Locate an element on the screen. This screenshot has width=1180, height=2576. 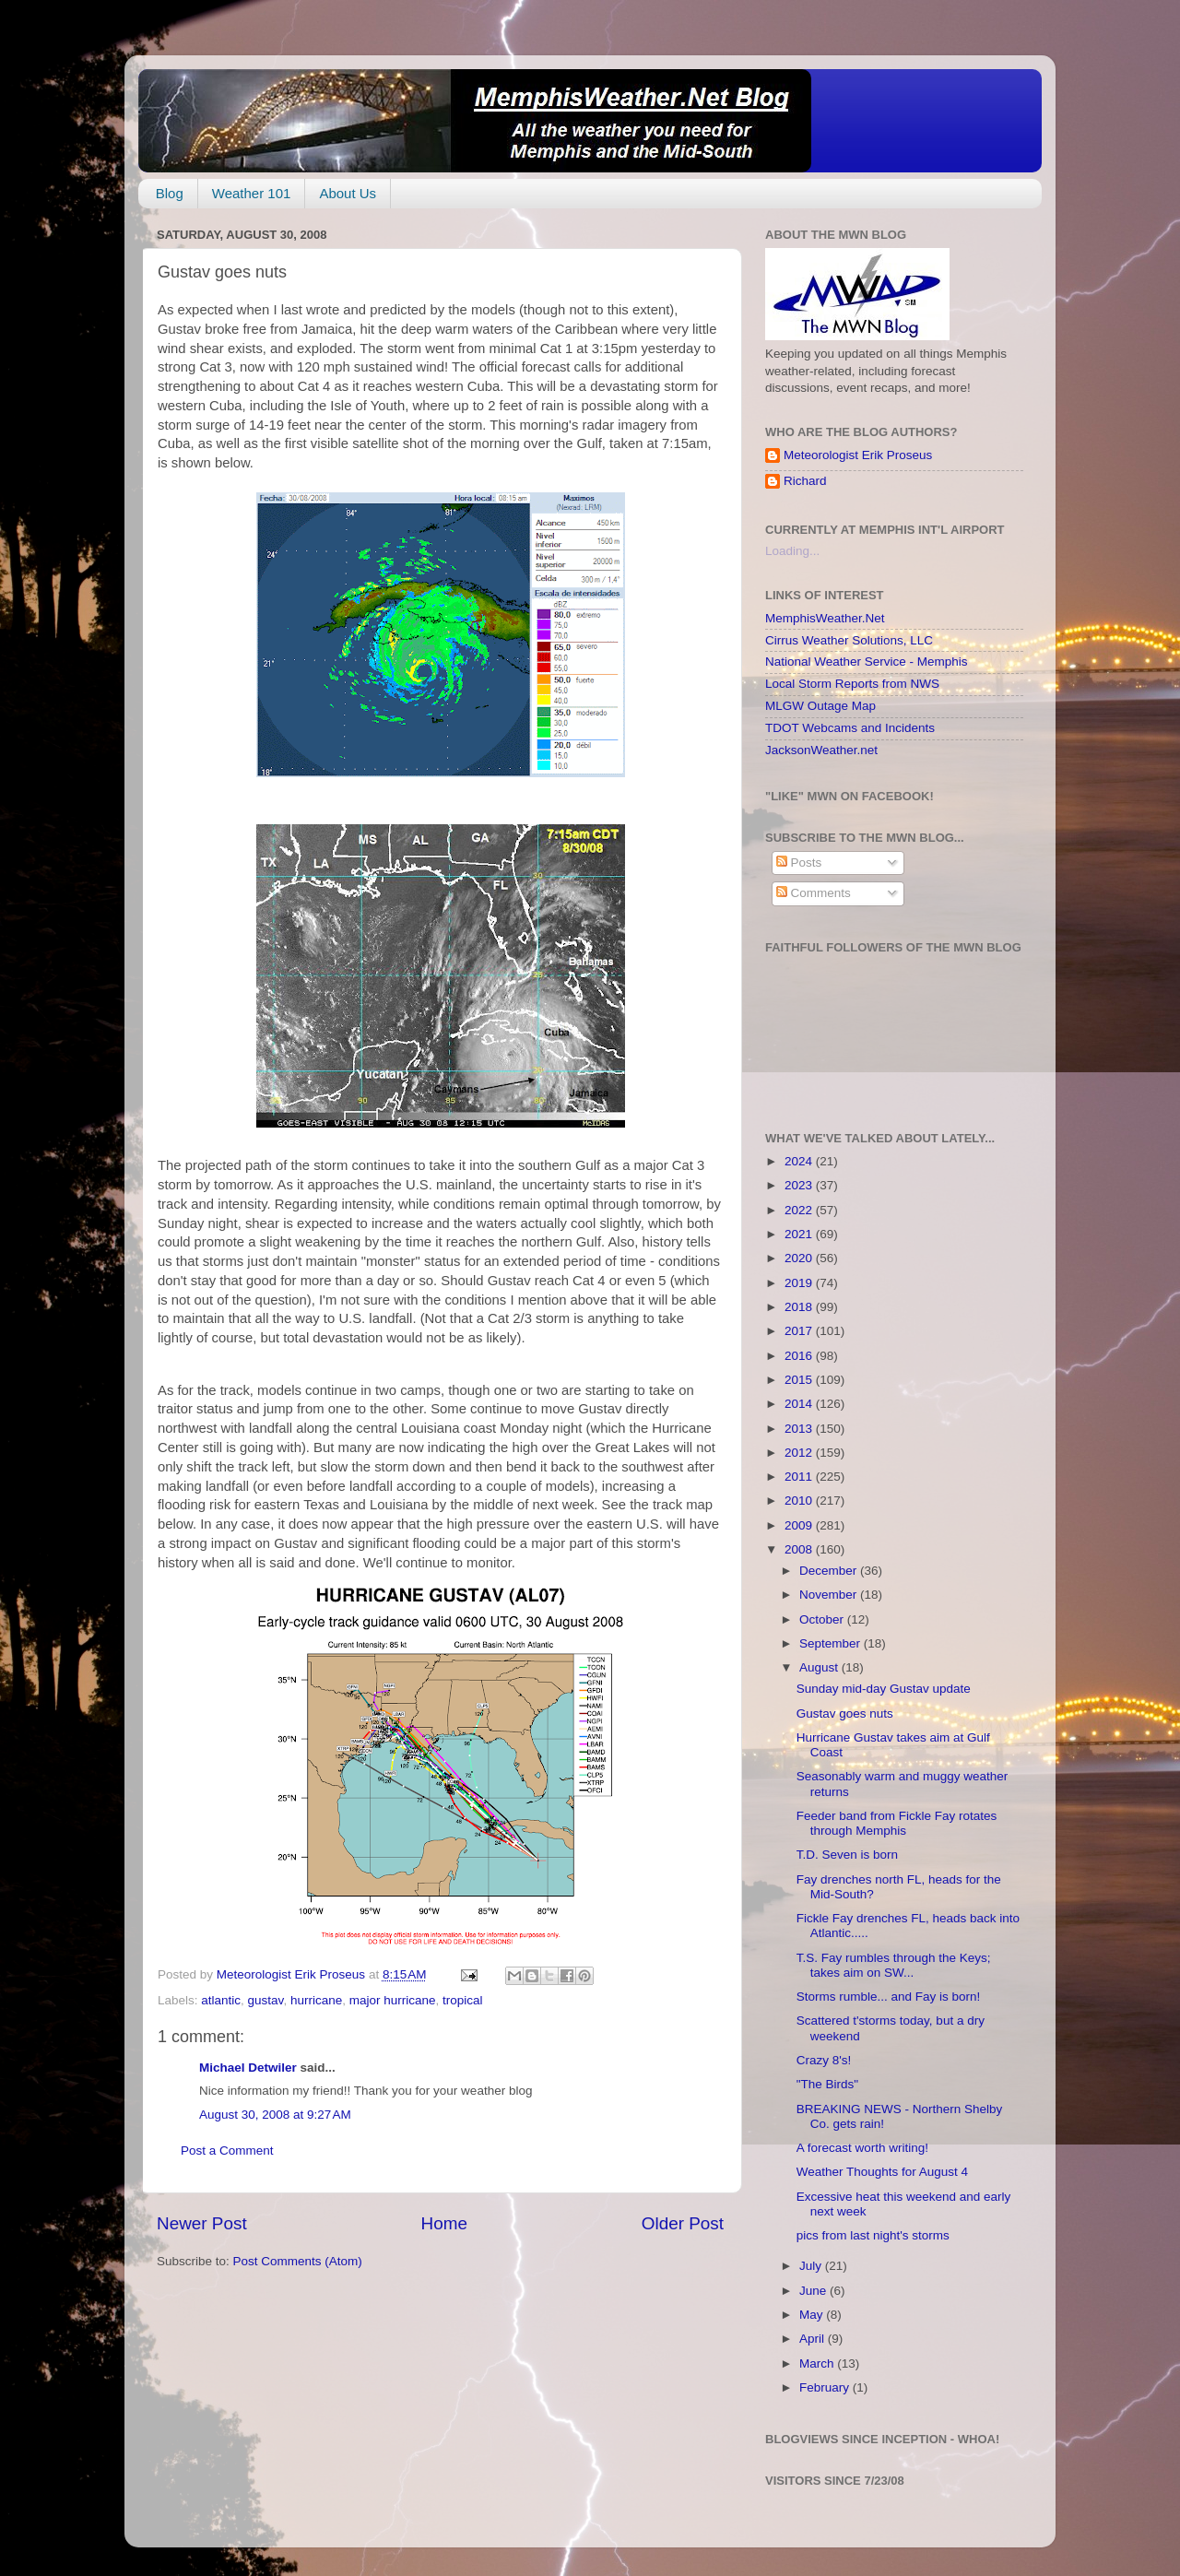
Home is located at coordinates (444, 2223).